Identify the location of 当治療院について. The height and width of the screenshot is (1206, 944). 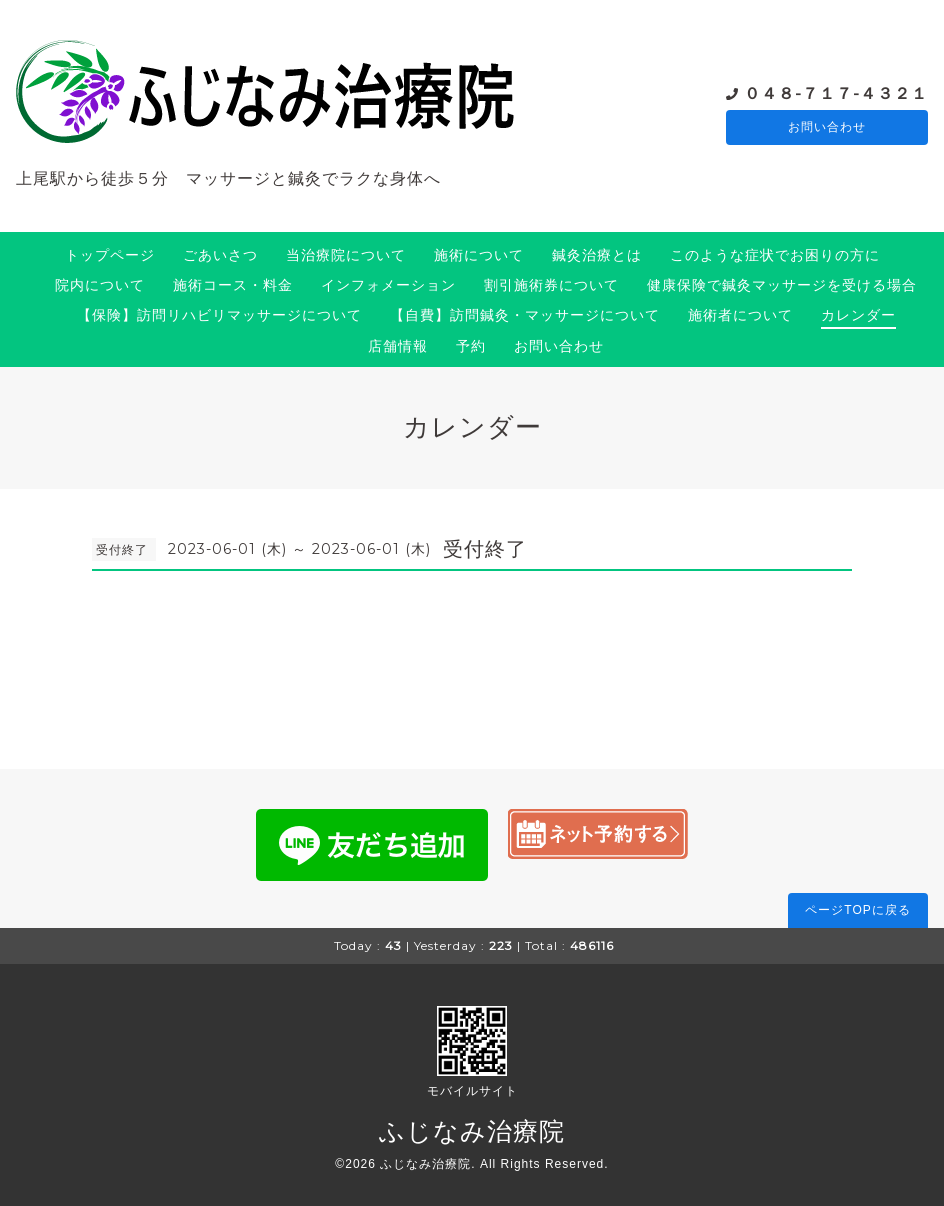
(346, 255).